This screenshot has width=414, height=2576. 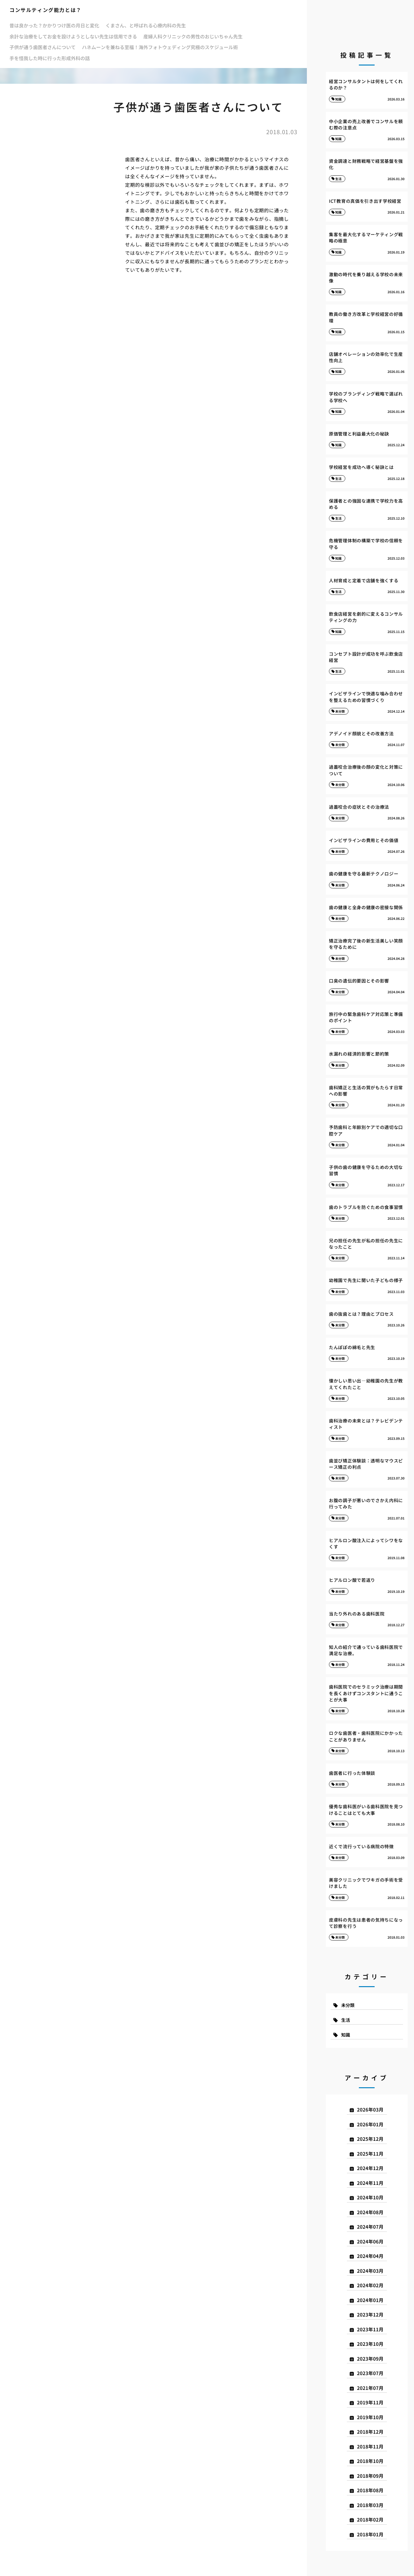 I want to click on 2025年12月, so click(x=370, y=2138).